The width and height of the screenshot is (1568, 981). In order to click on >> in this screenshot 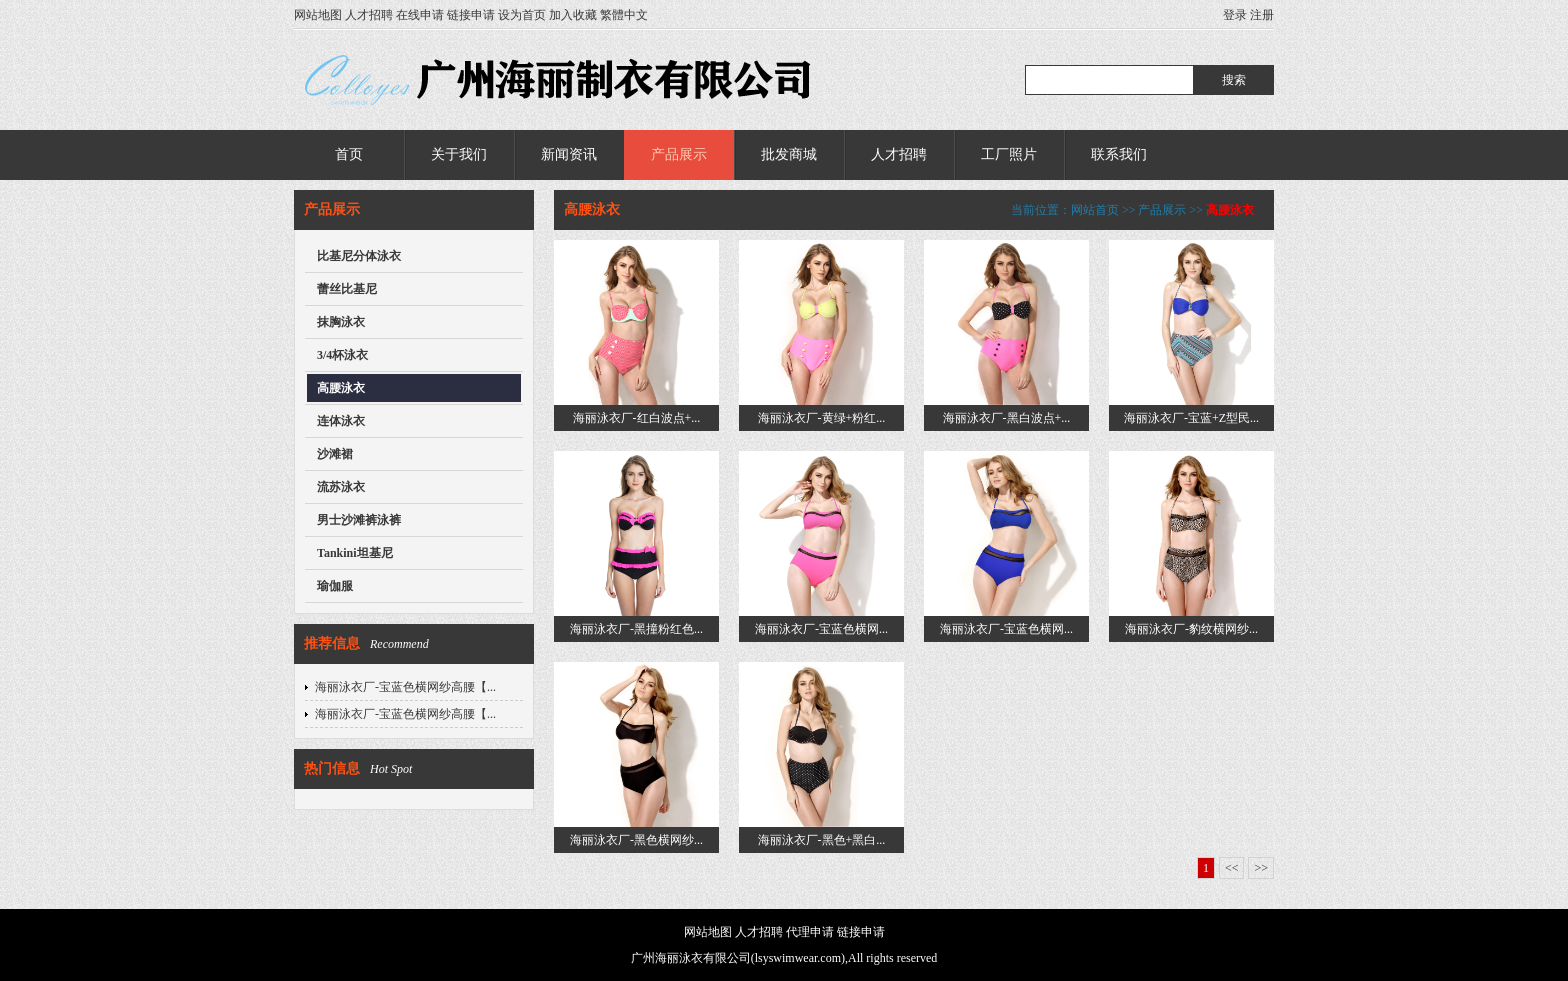, I will do `click(1261, 868)`.